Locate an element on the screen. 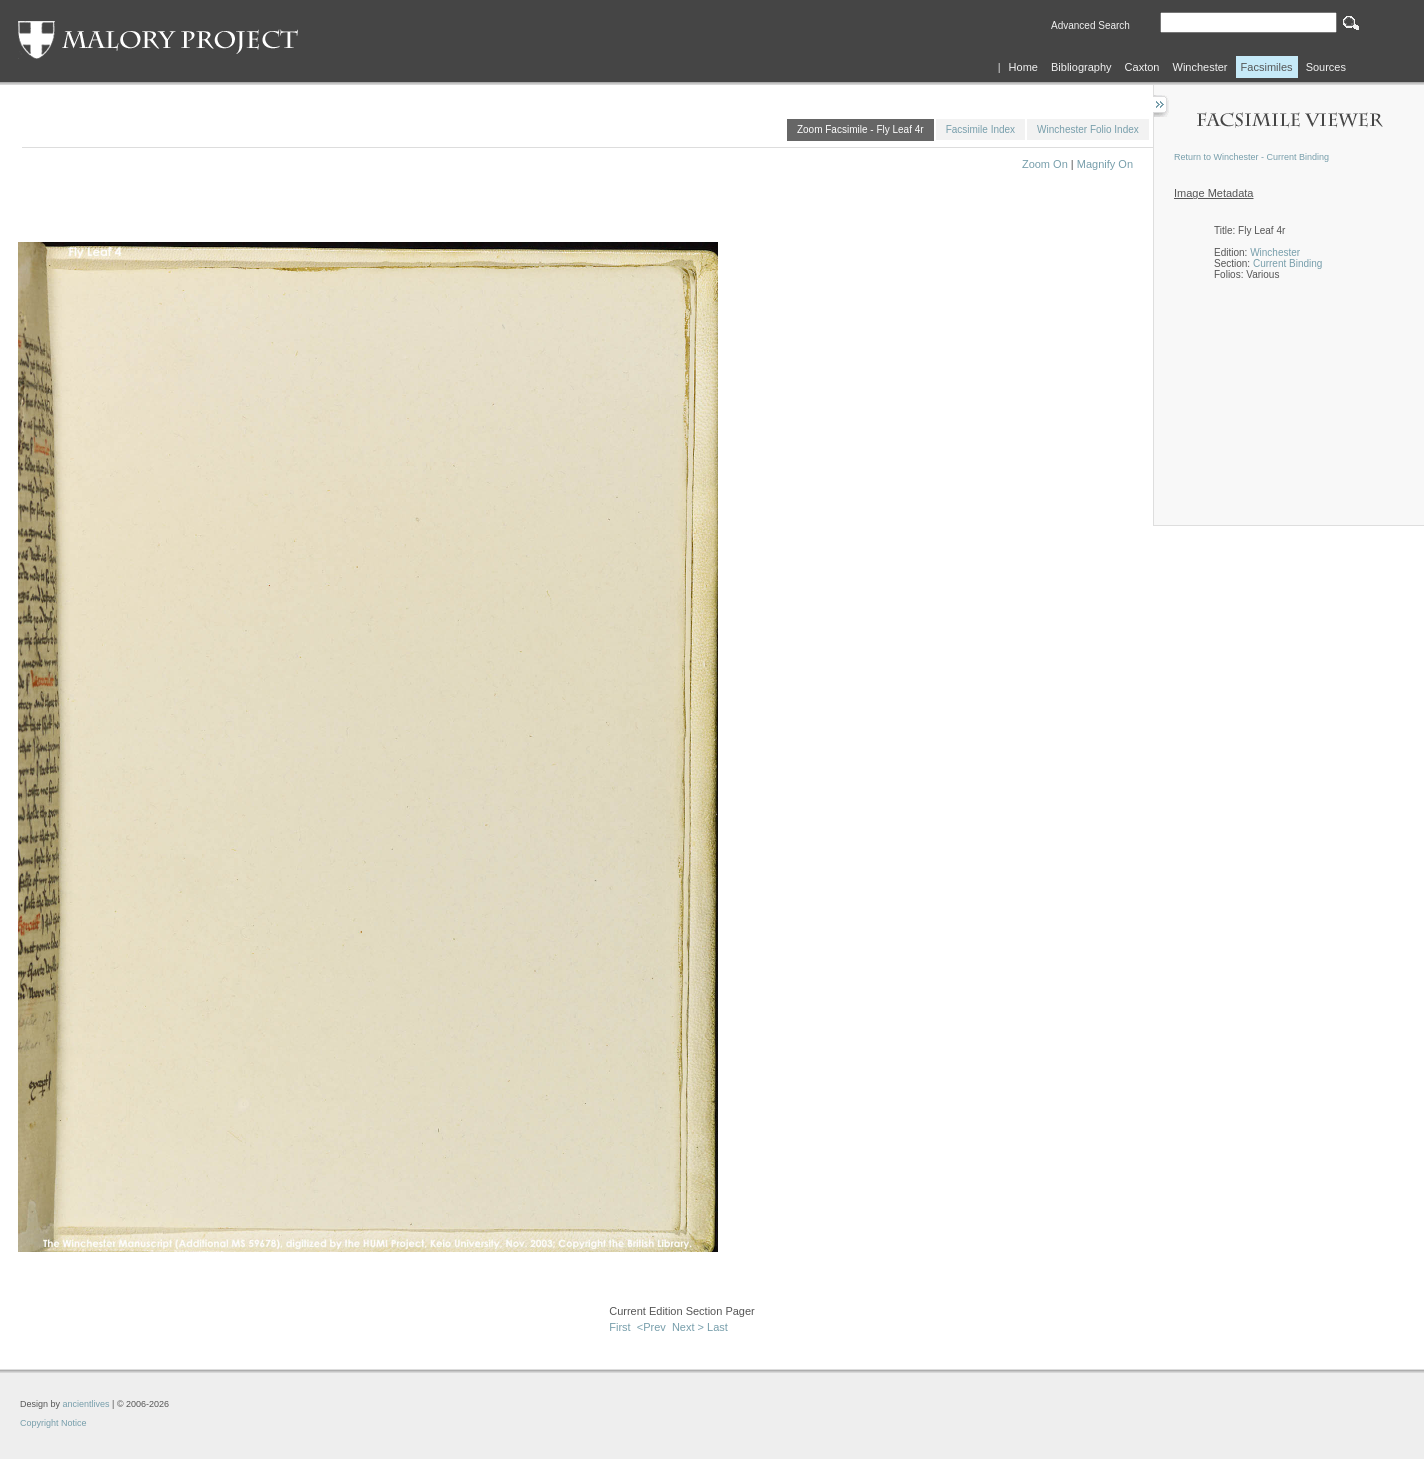 This screenshot has width=1424, height=1459. Caxton is located at coordinates (1142, 67).